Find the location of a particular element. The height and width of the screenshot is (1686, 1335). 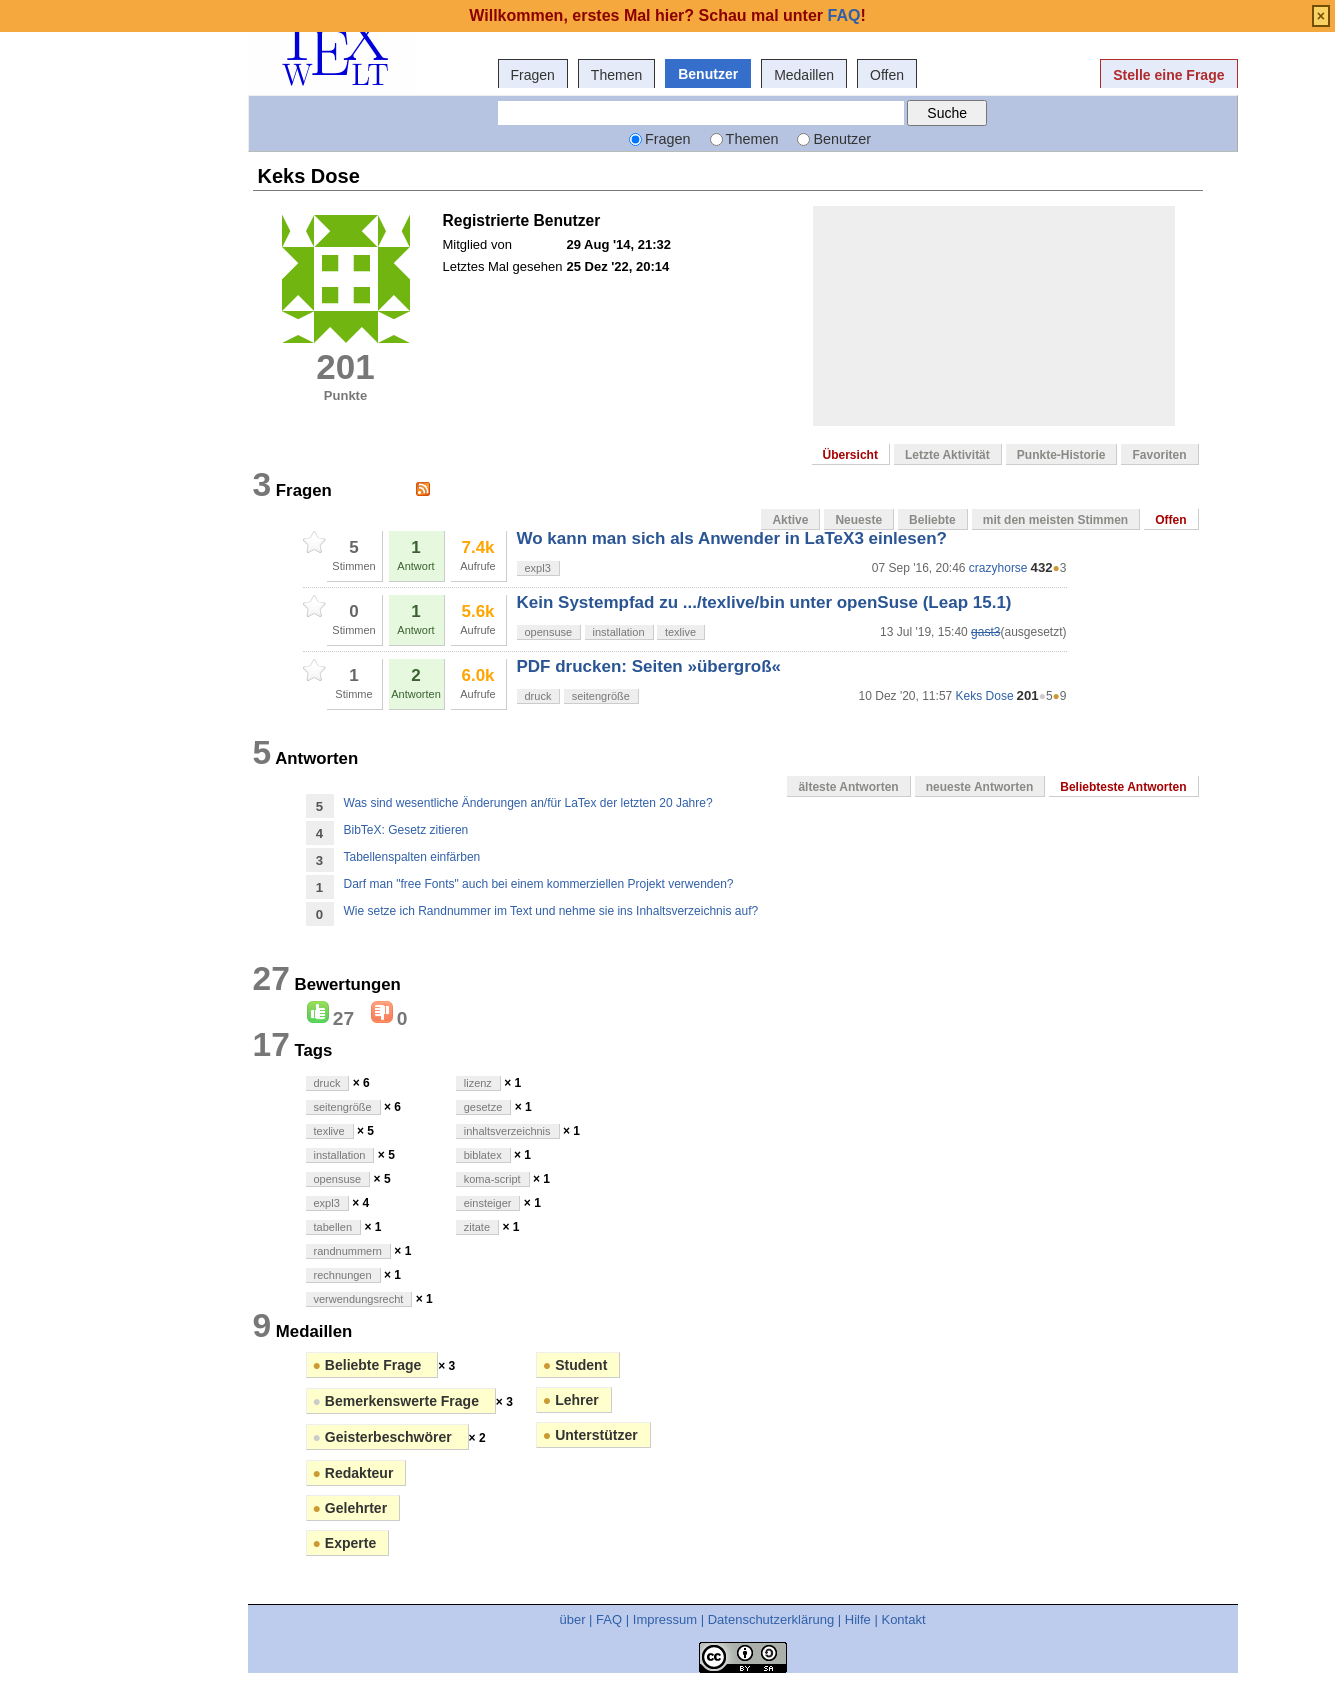

Neueste is located at coordinates (858, 520).